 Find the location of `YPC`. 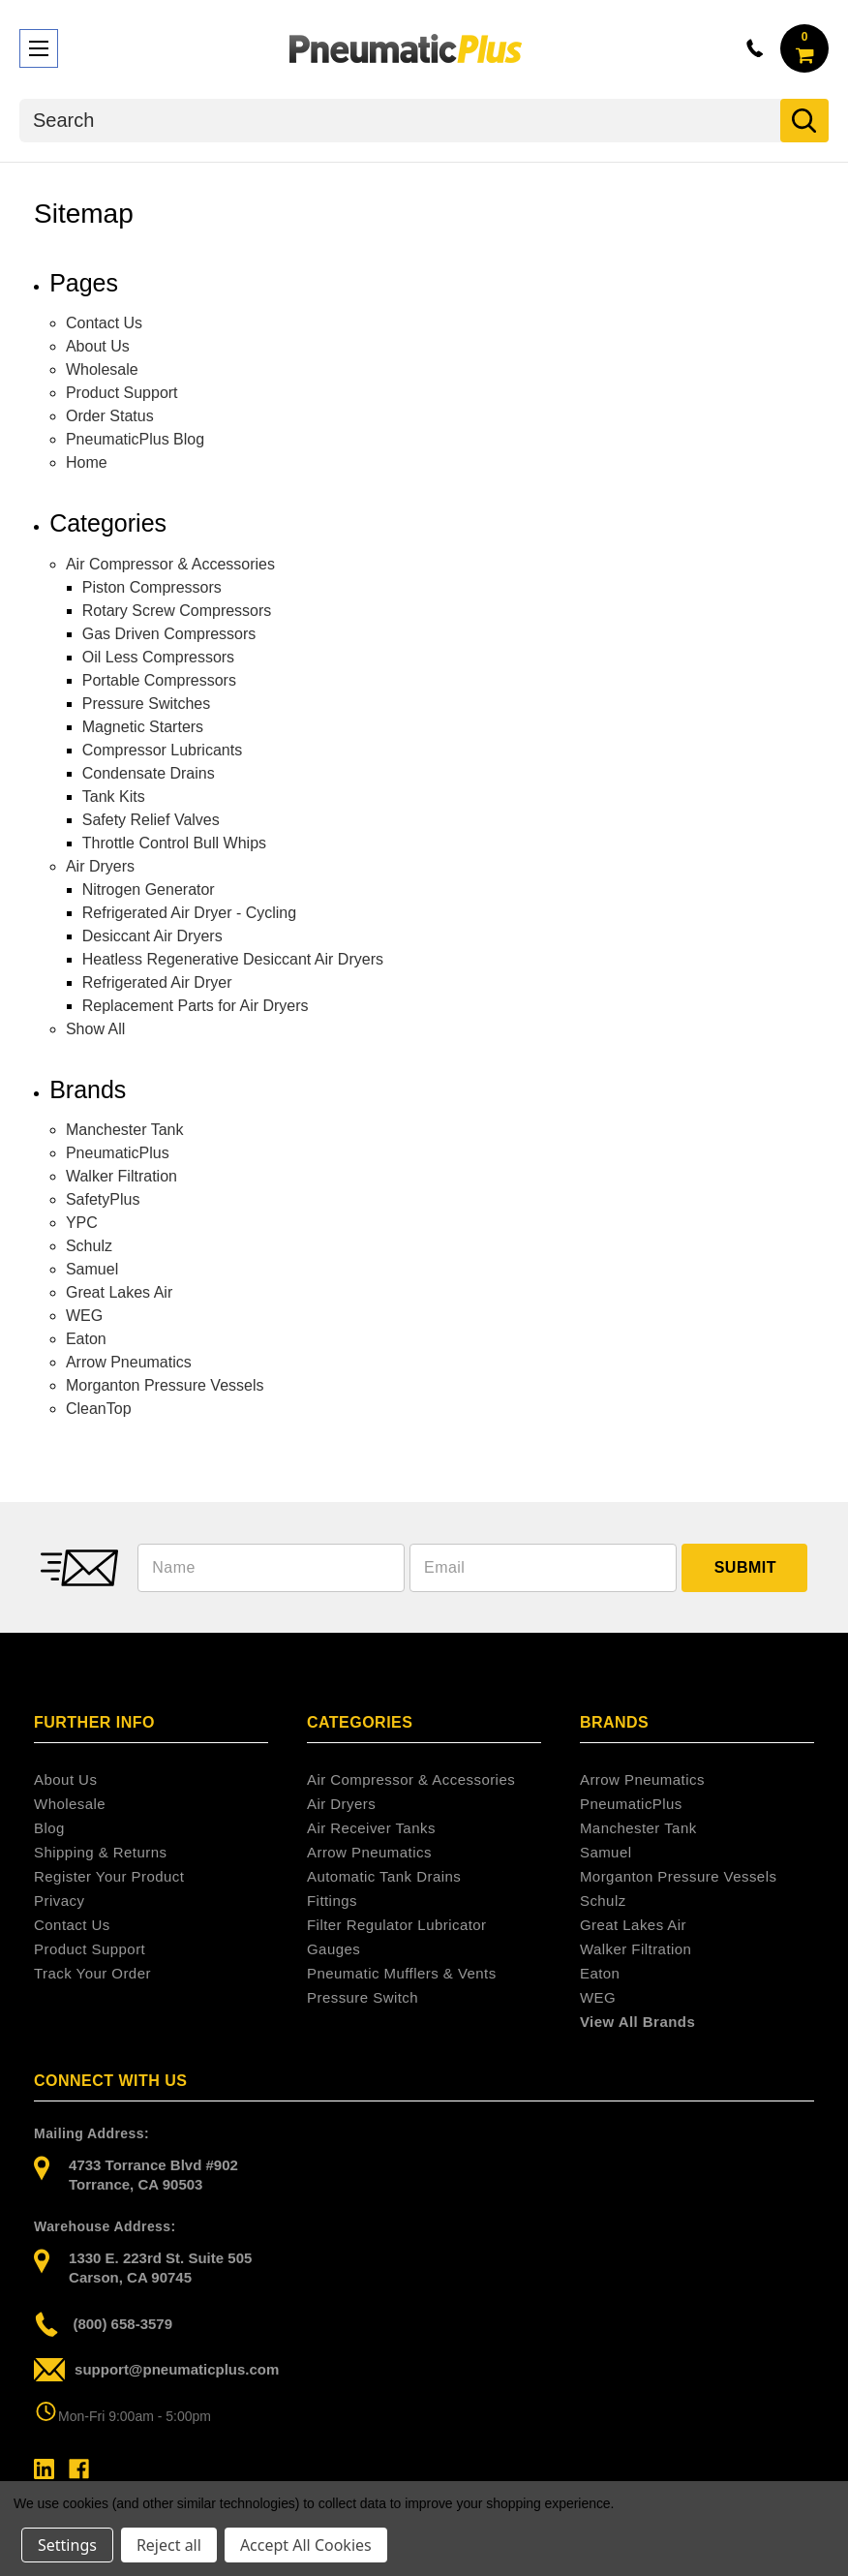

YPC is located at coordinates (82, 1222).